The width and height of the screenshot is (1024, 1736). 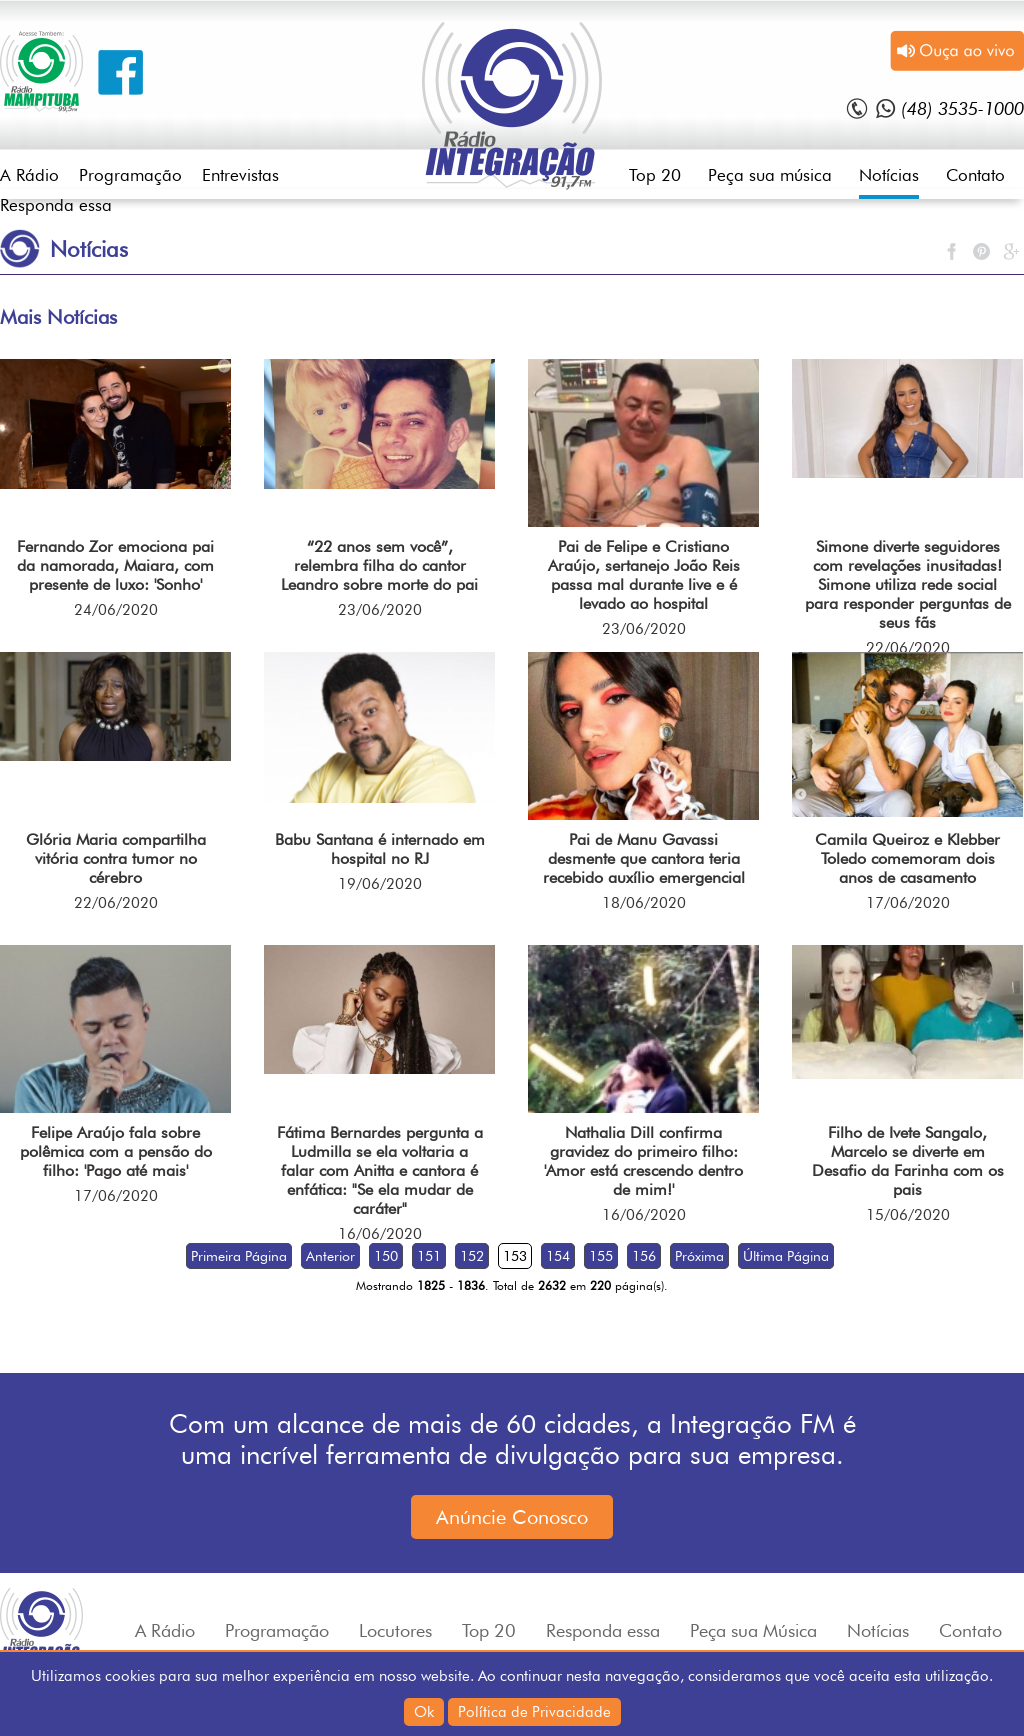 What do you see at coordinates (116, 1151) in the screenshot?
I see `Felipe Araújo fala sobre polêmica com a pensão do filho: 'Pago até mais'` at bounding box center [116, 1151].